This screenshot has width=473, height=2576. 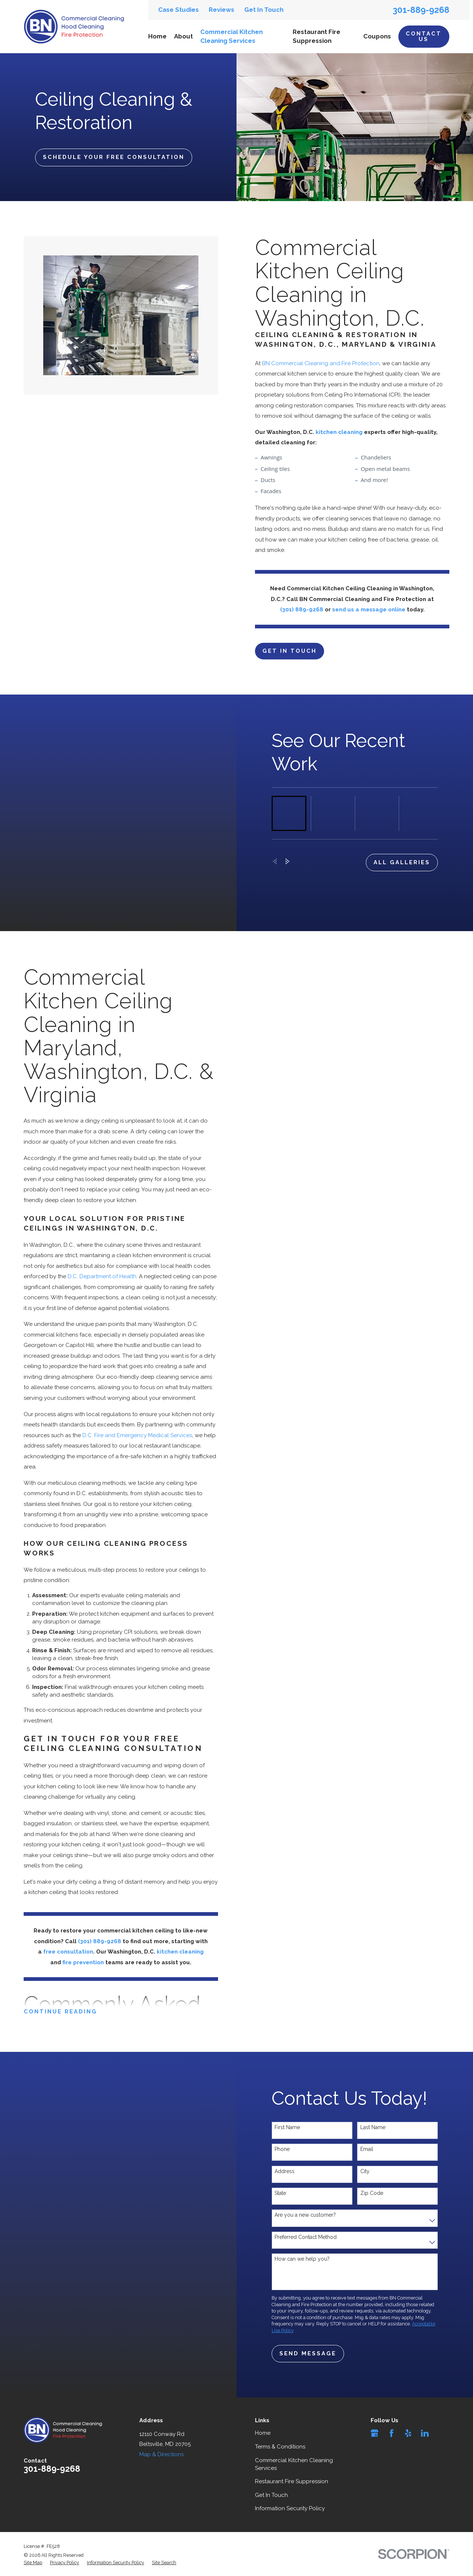 What do you see at coordinates (372, 2138) in the screenshot?
I see `Last Name` at bounding box center [372, 2138].